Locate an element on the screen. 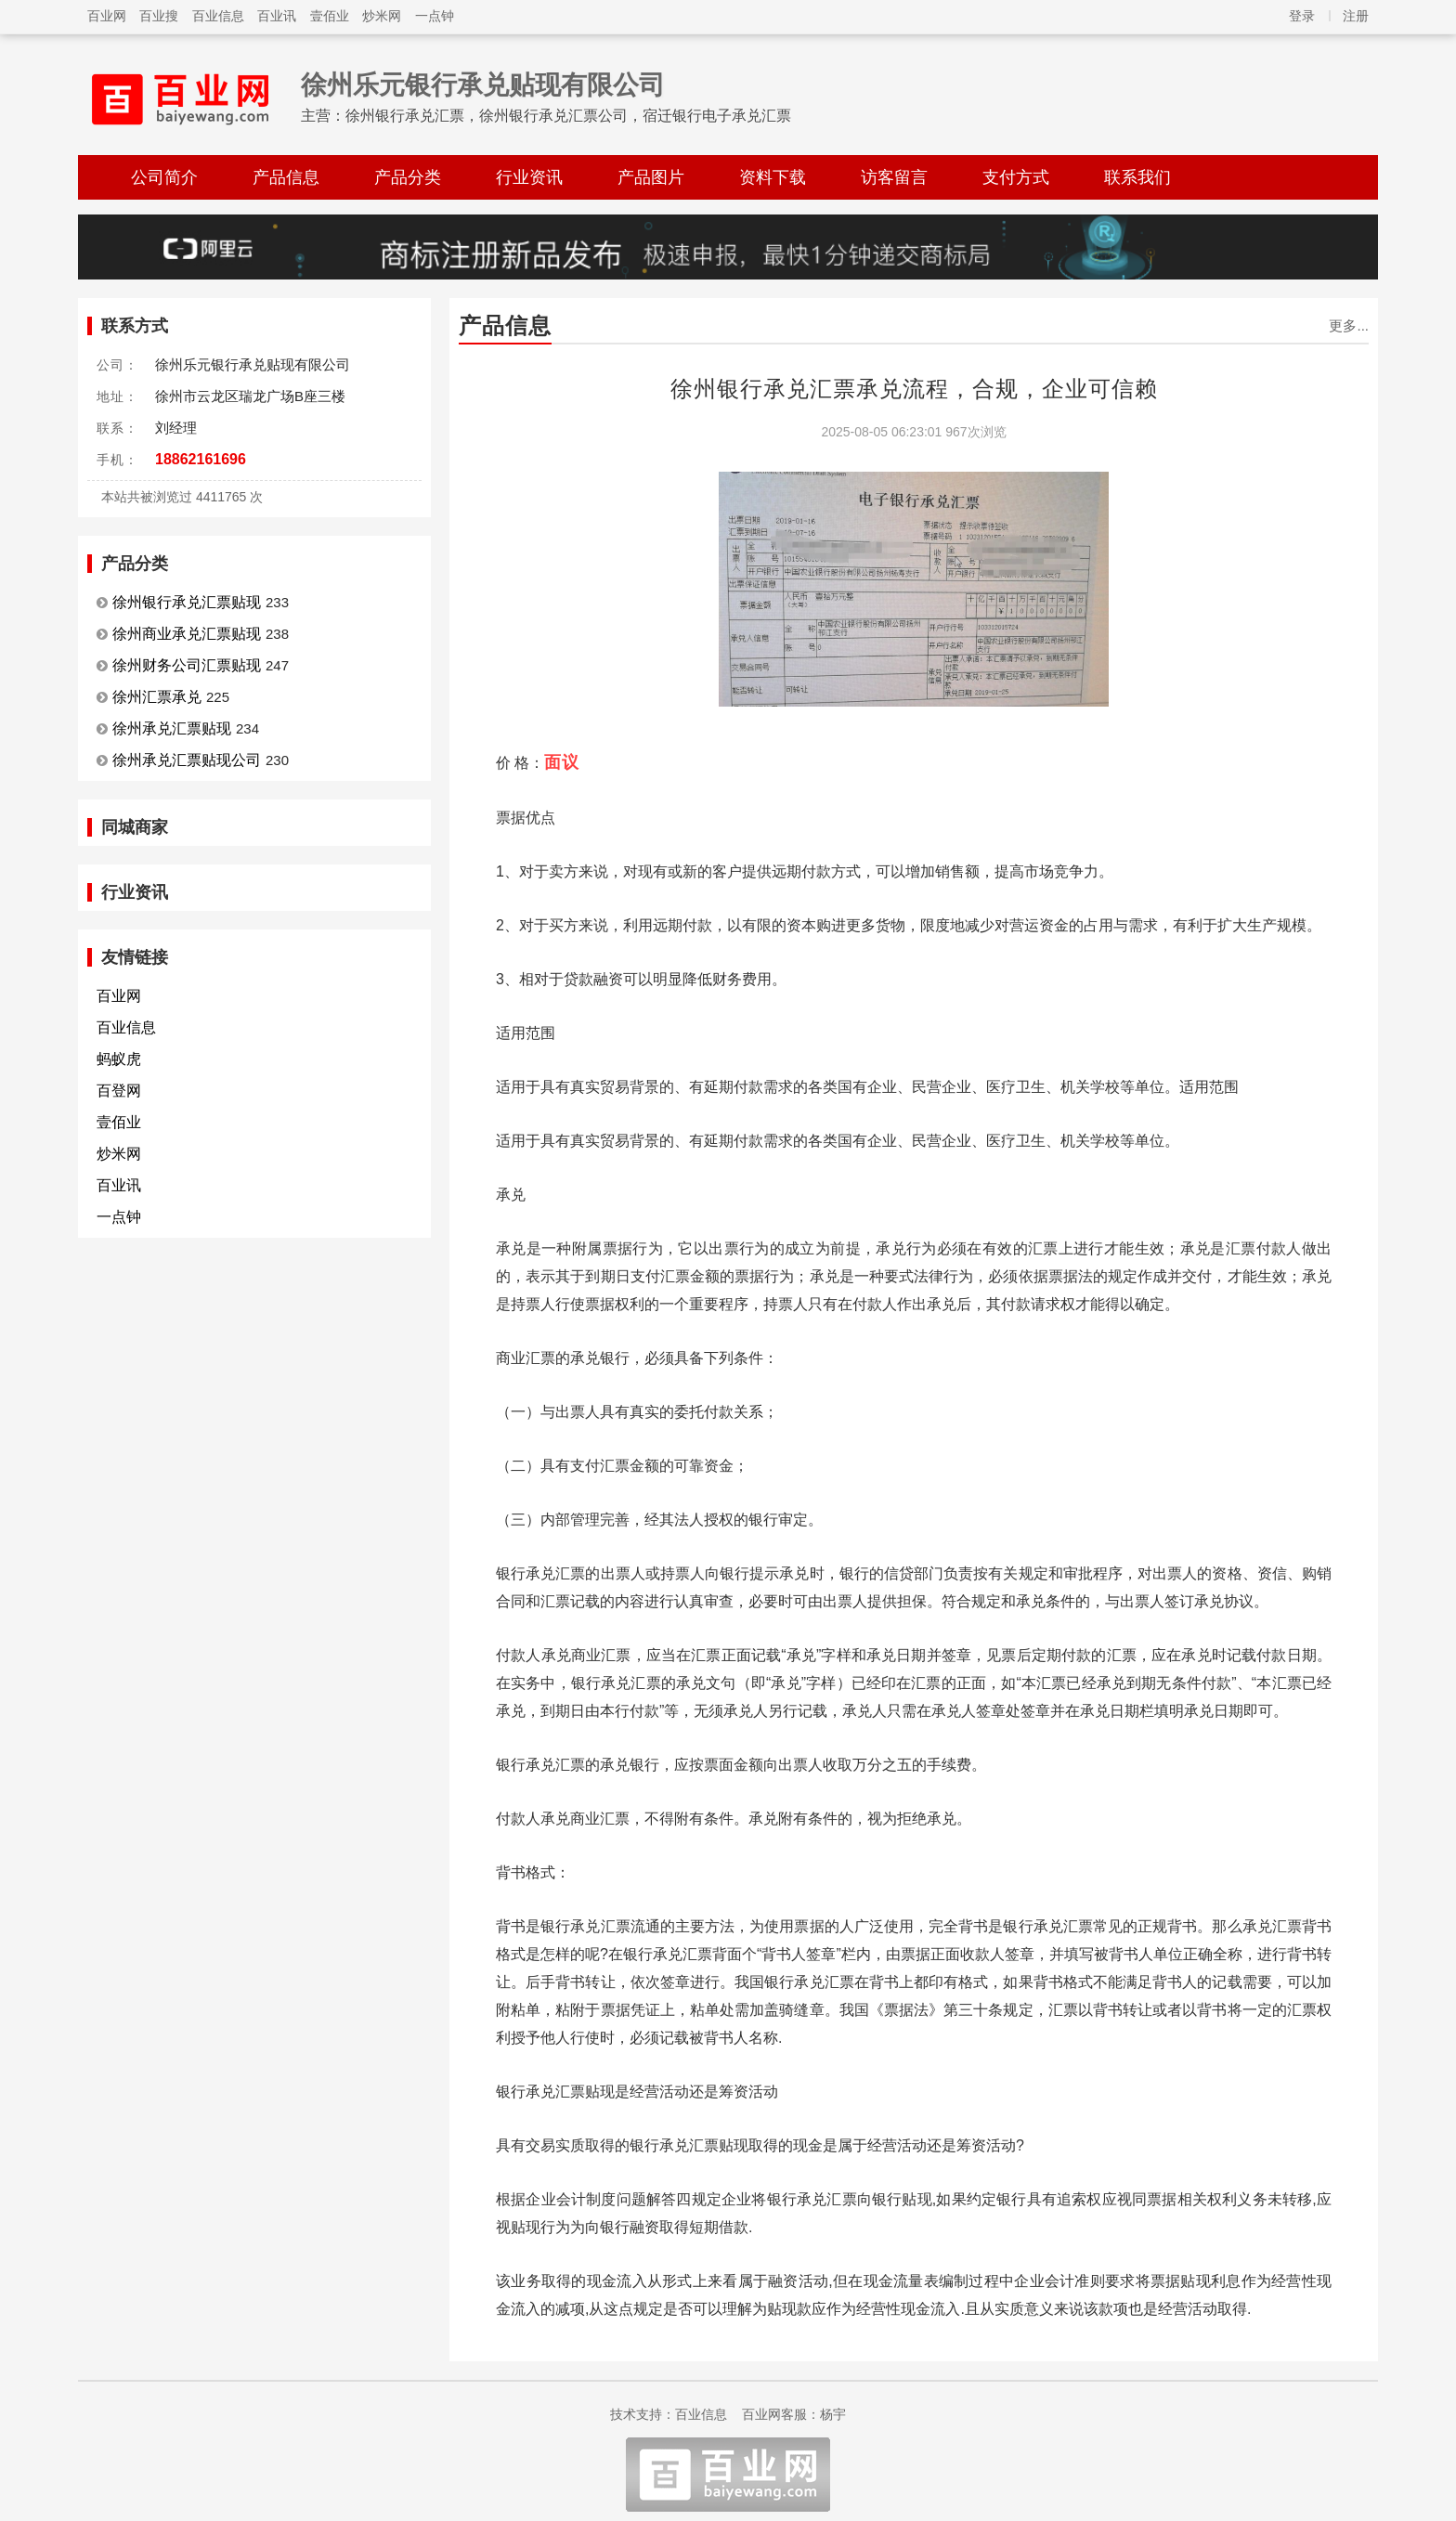 Image resolution: width=1456 pixels, height=2521 pixels. 杨宇 is located at coordinates (833, 2414).